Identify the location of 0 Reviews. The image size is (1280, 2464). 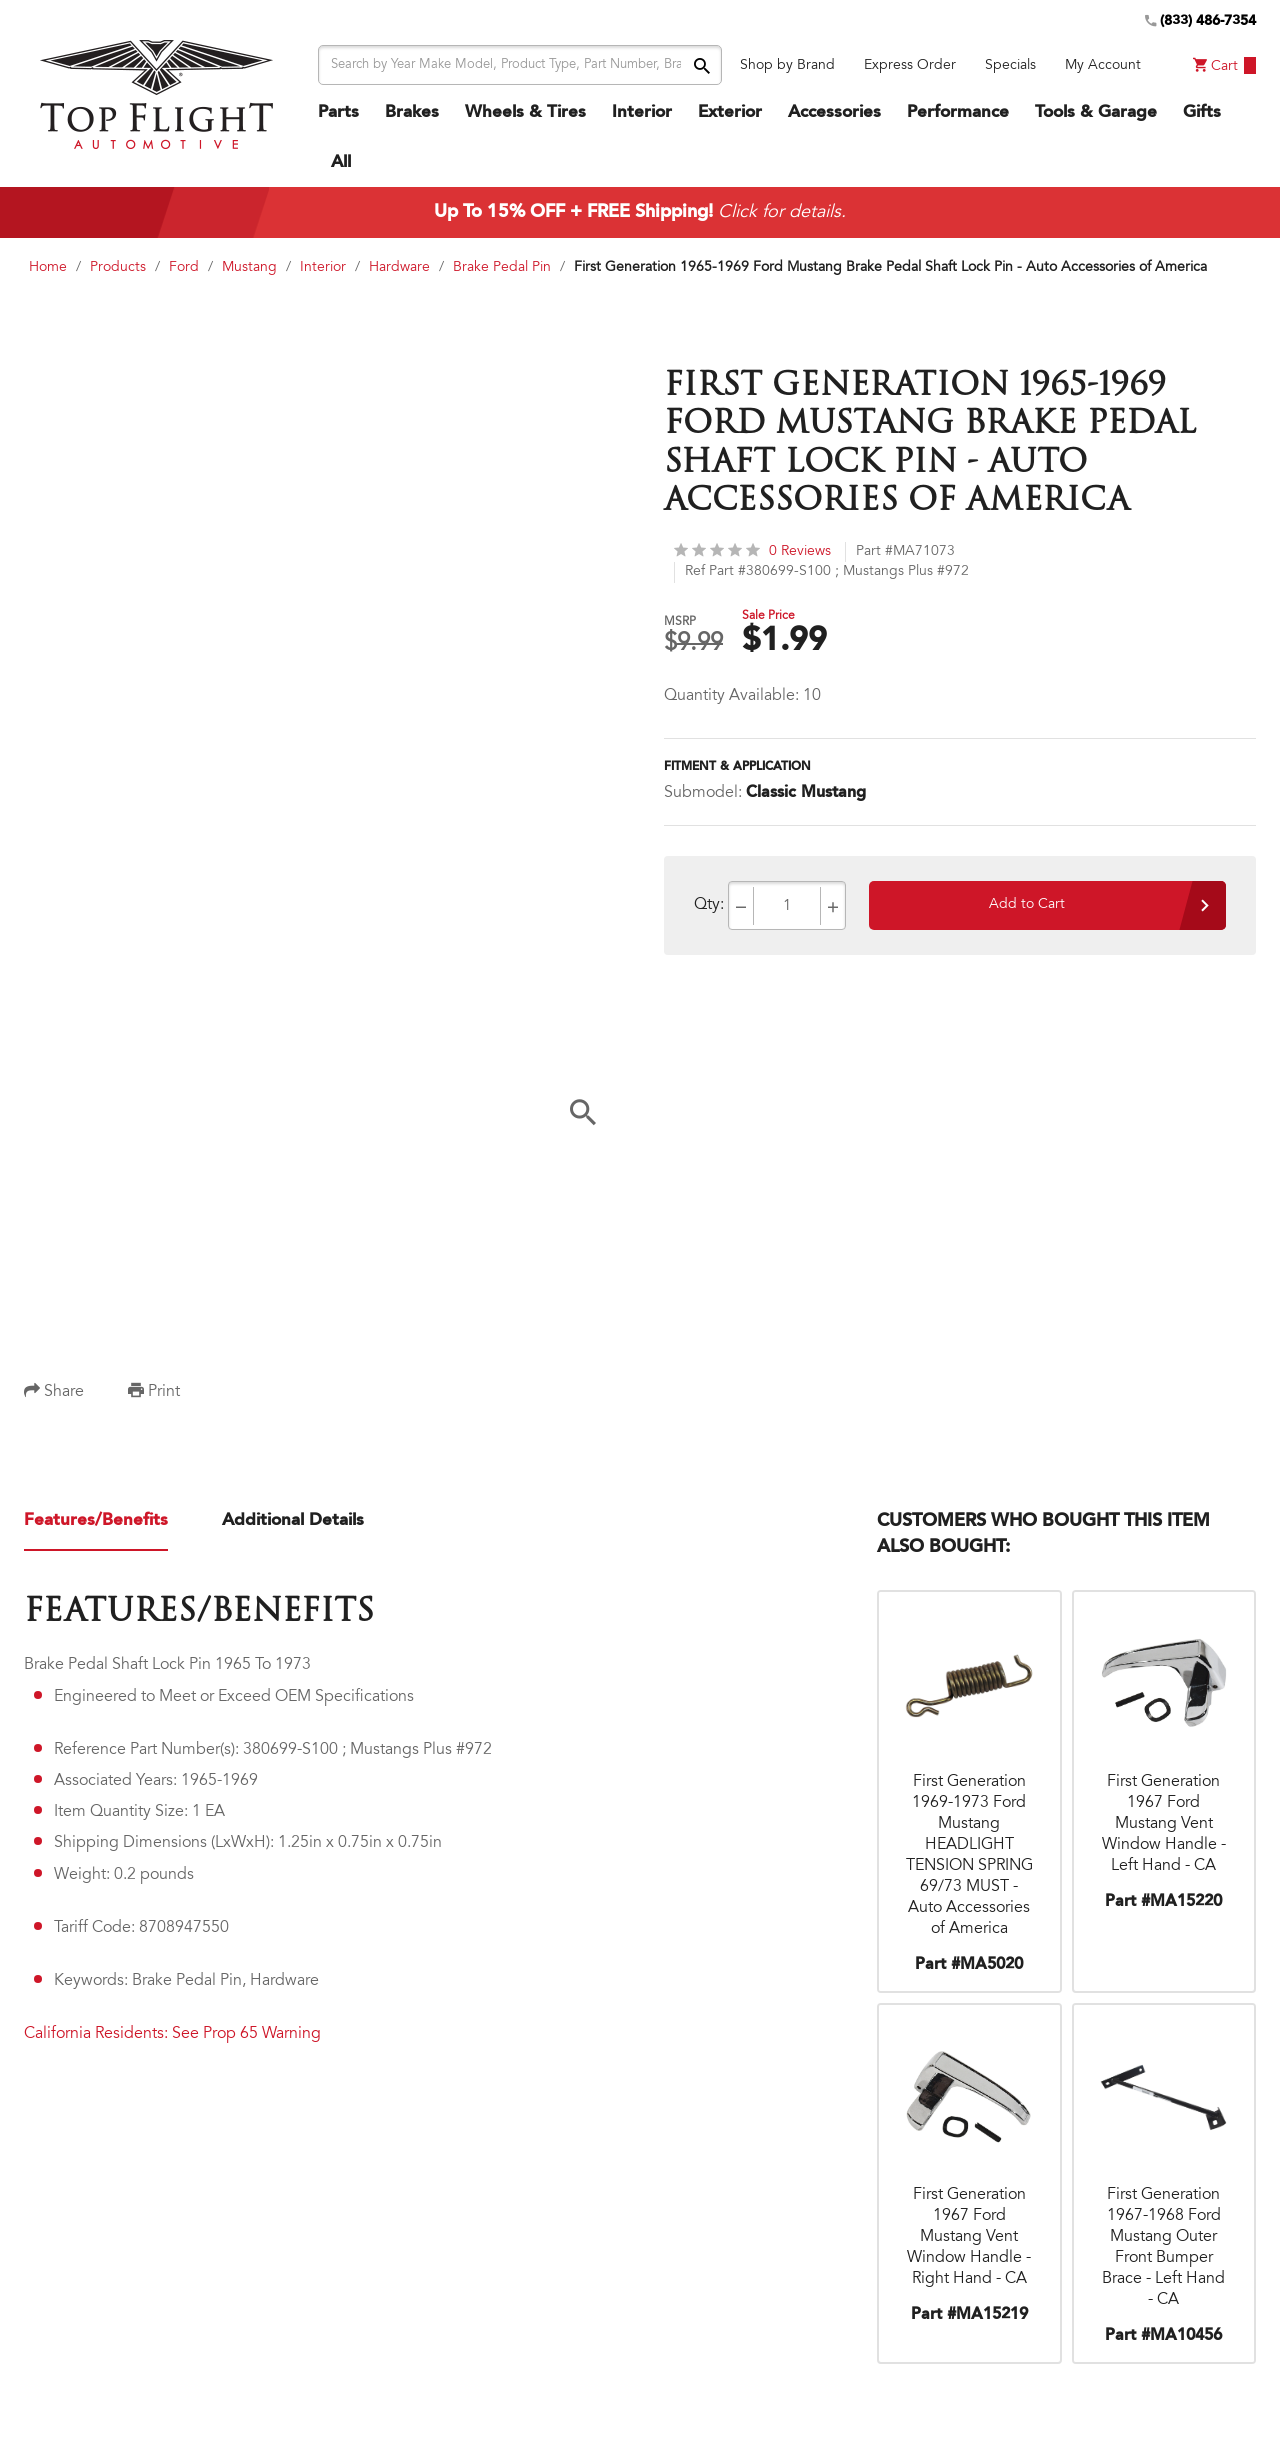
(752, 551).